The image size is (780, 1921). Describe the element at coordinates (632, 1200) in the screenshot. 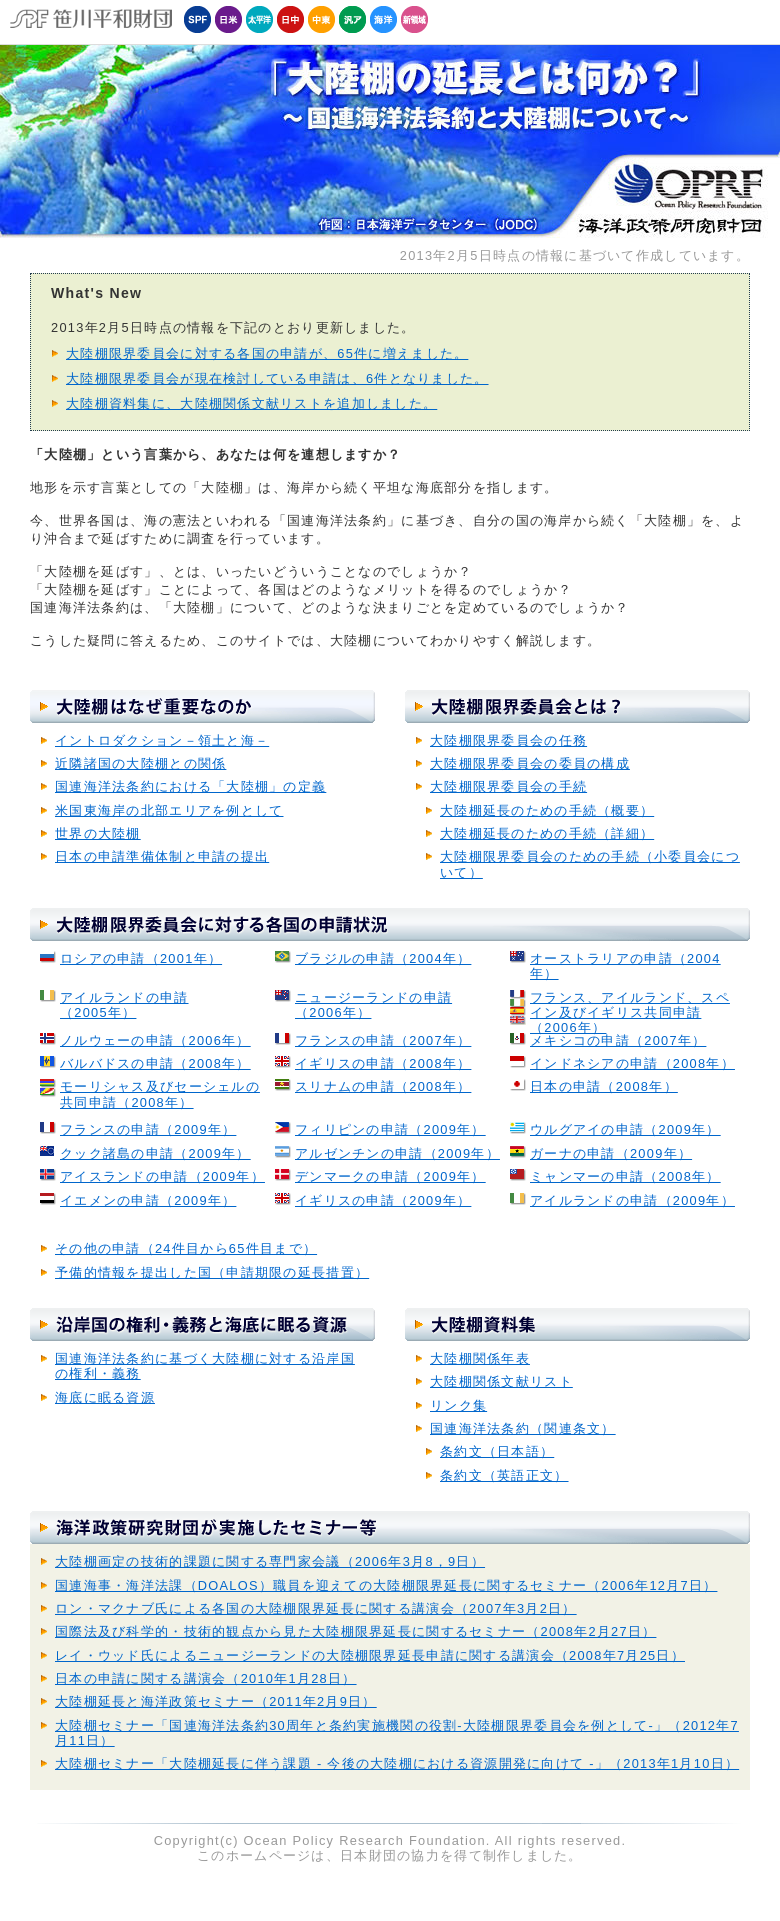

I see `アイルランドの申請（2009年）` at that location.